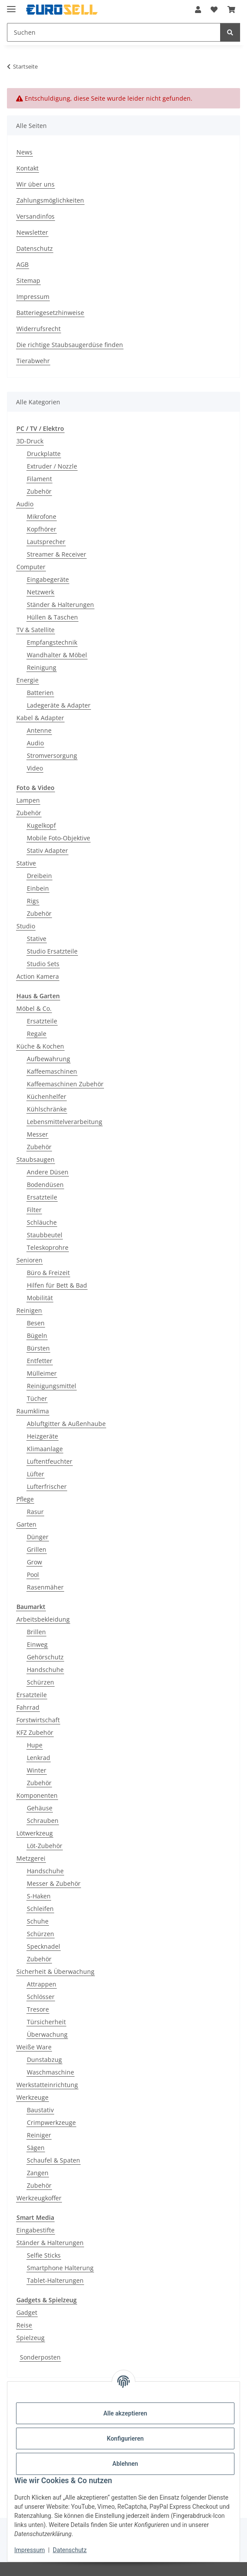 The width and height of the screenshot is (247, 2576). Describe the element at coordinates (28, 280) in the screenshot. I see `Sitemap` at that location.